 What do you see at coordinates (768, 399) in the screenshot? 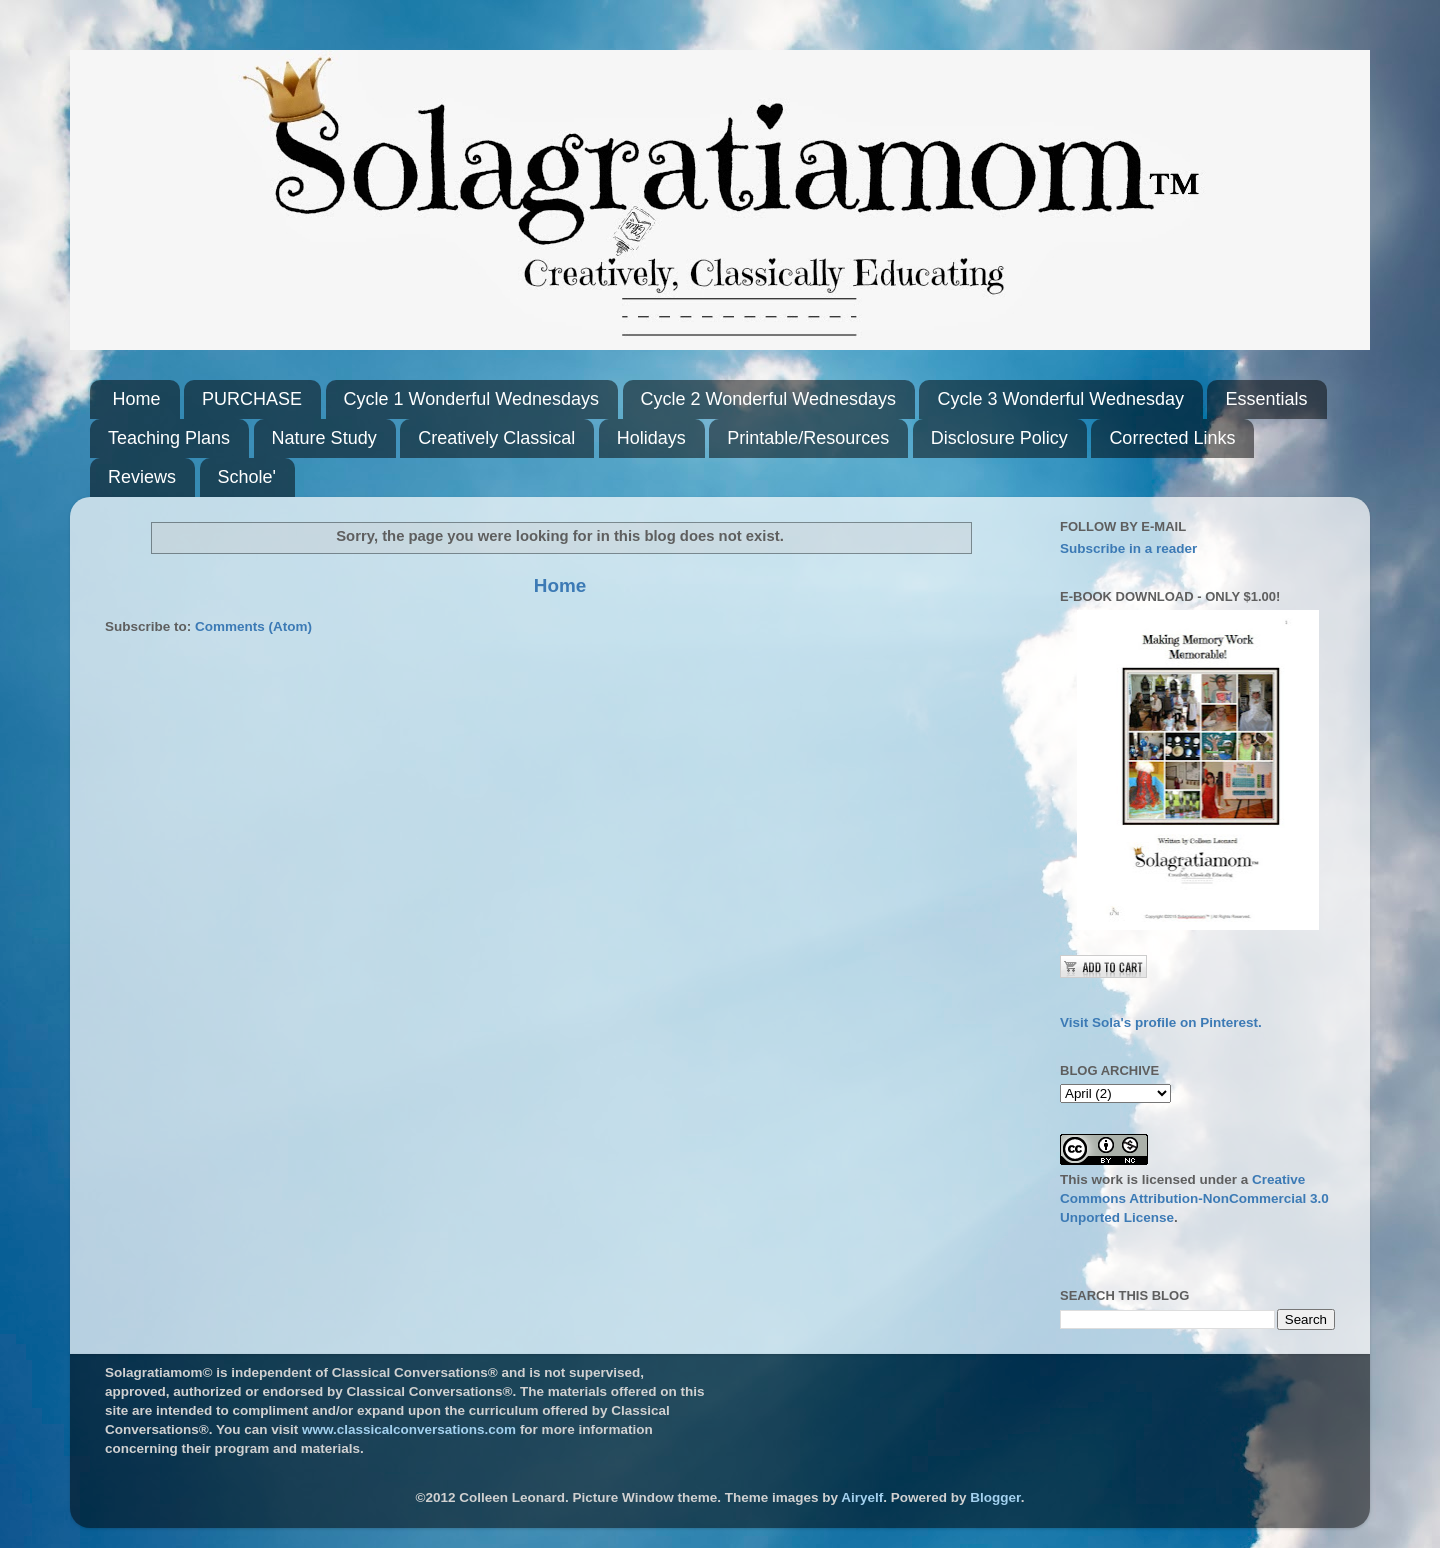
I see `Cycle 2 Wonderful Wednesdays` at bounding box center [768, 399].